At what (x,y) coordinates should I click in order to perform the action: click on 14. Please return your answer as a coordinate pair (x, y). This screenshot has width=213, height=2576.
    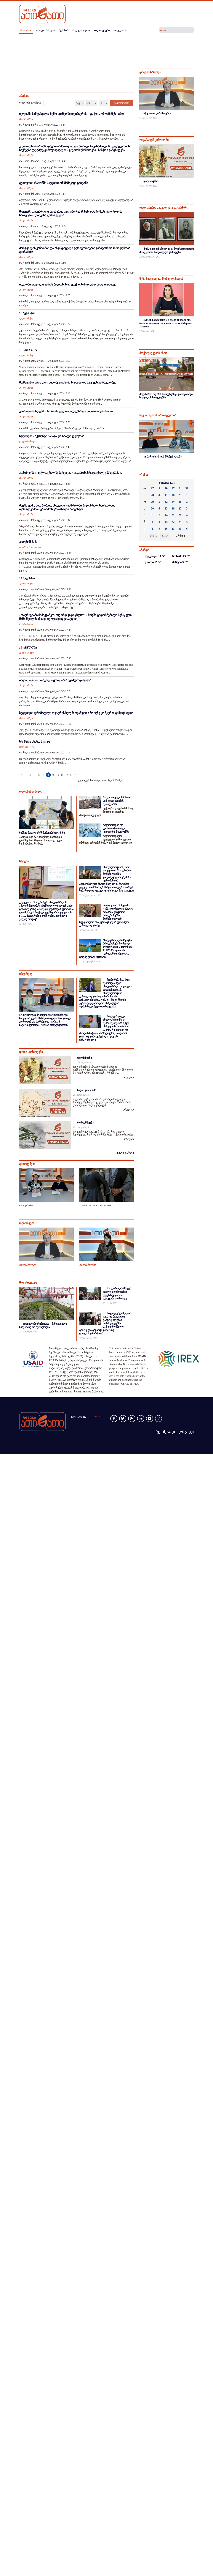
    Looking at the image, I should click on (166, 515).